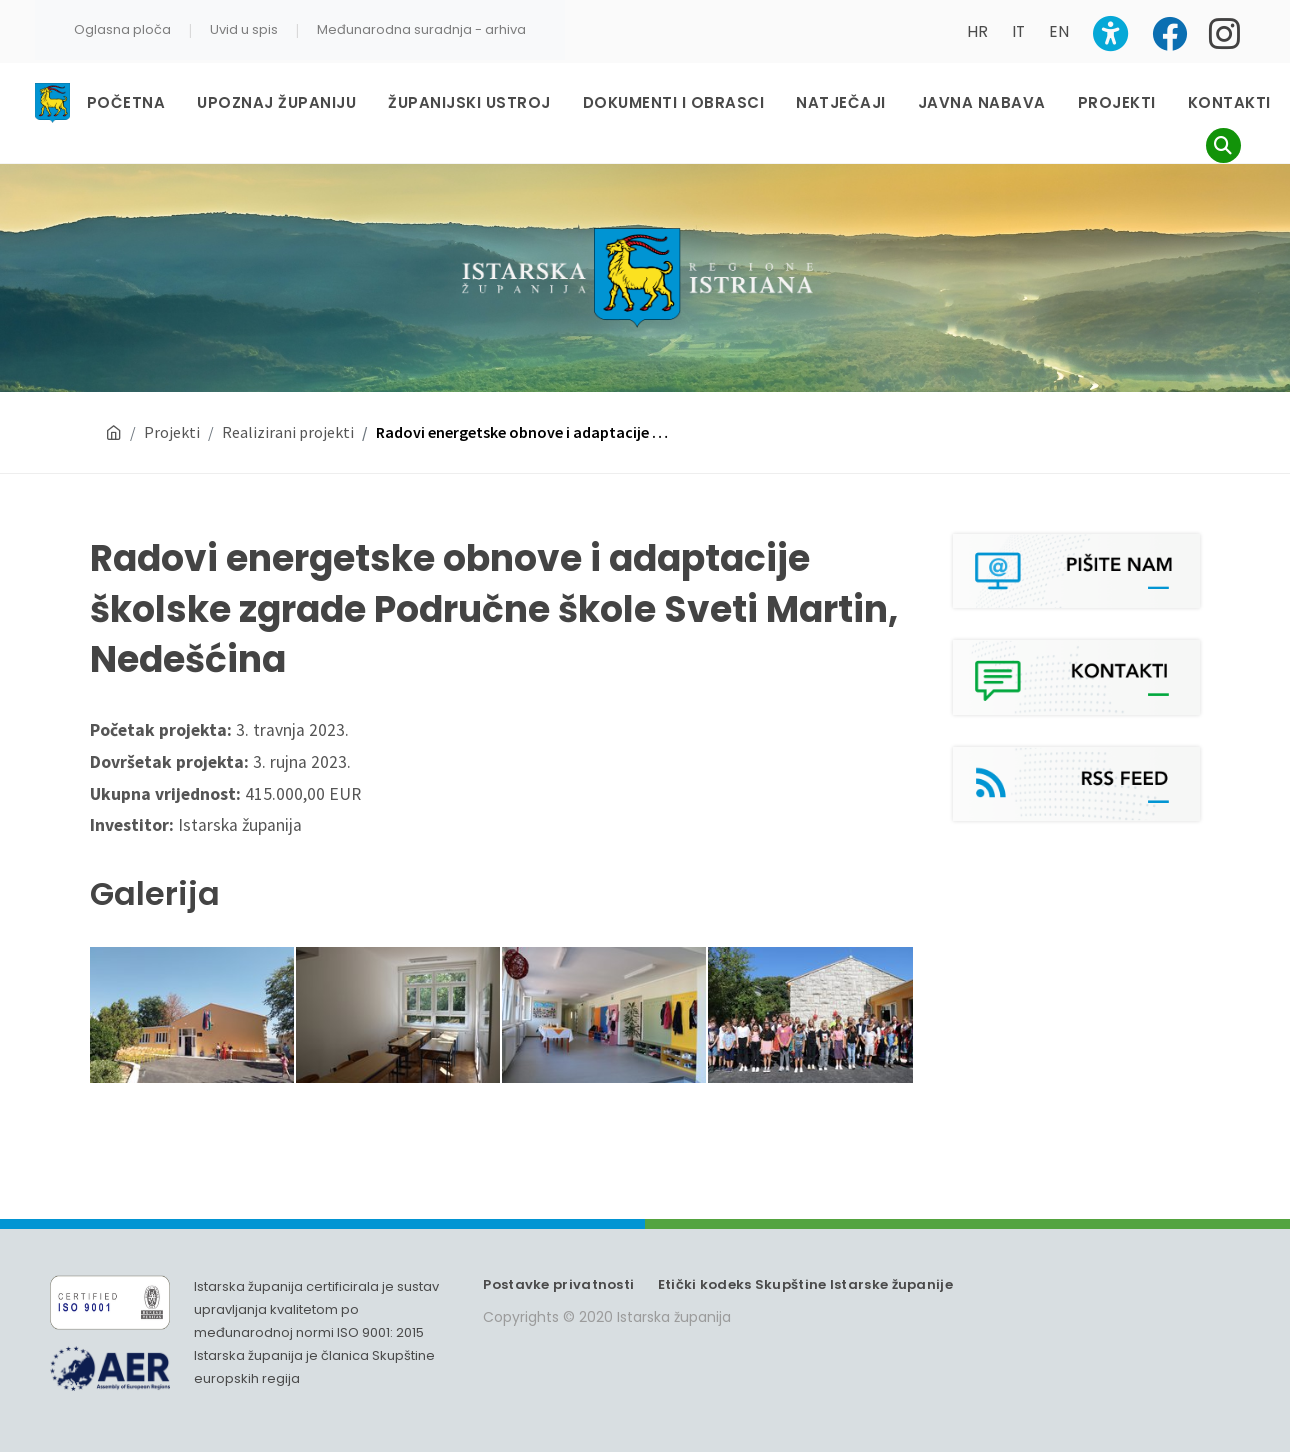 This screenshot has height=1452, width=1290. I want to click on Projekti, so click(172, 432).